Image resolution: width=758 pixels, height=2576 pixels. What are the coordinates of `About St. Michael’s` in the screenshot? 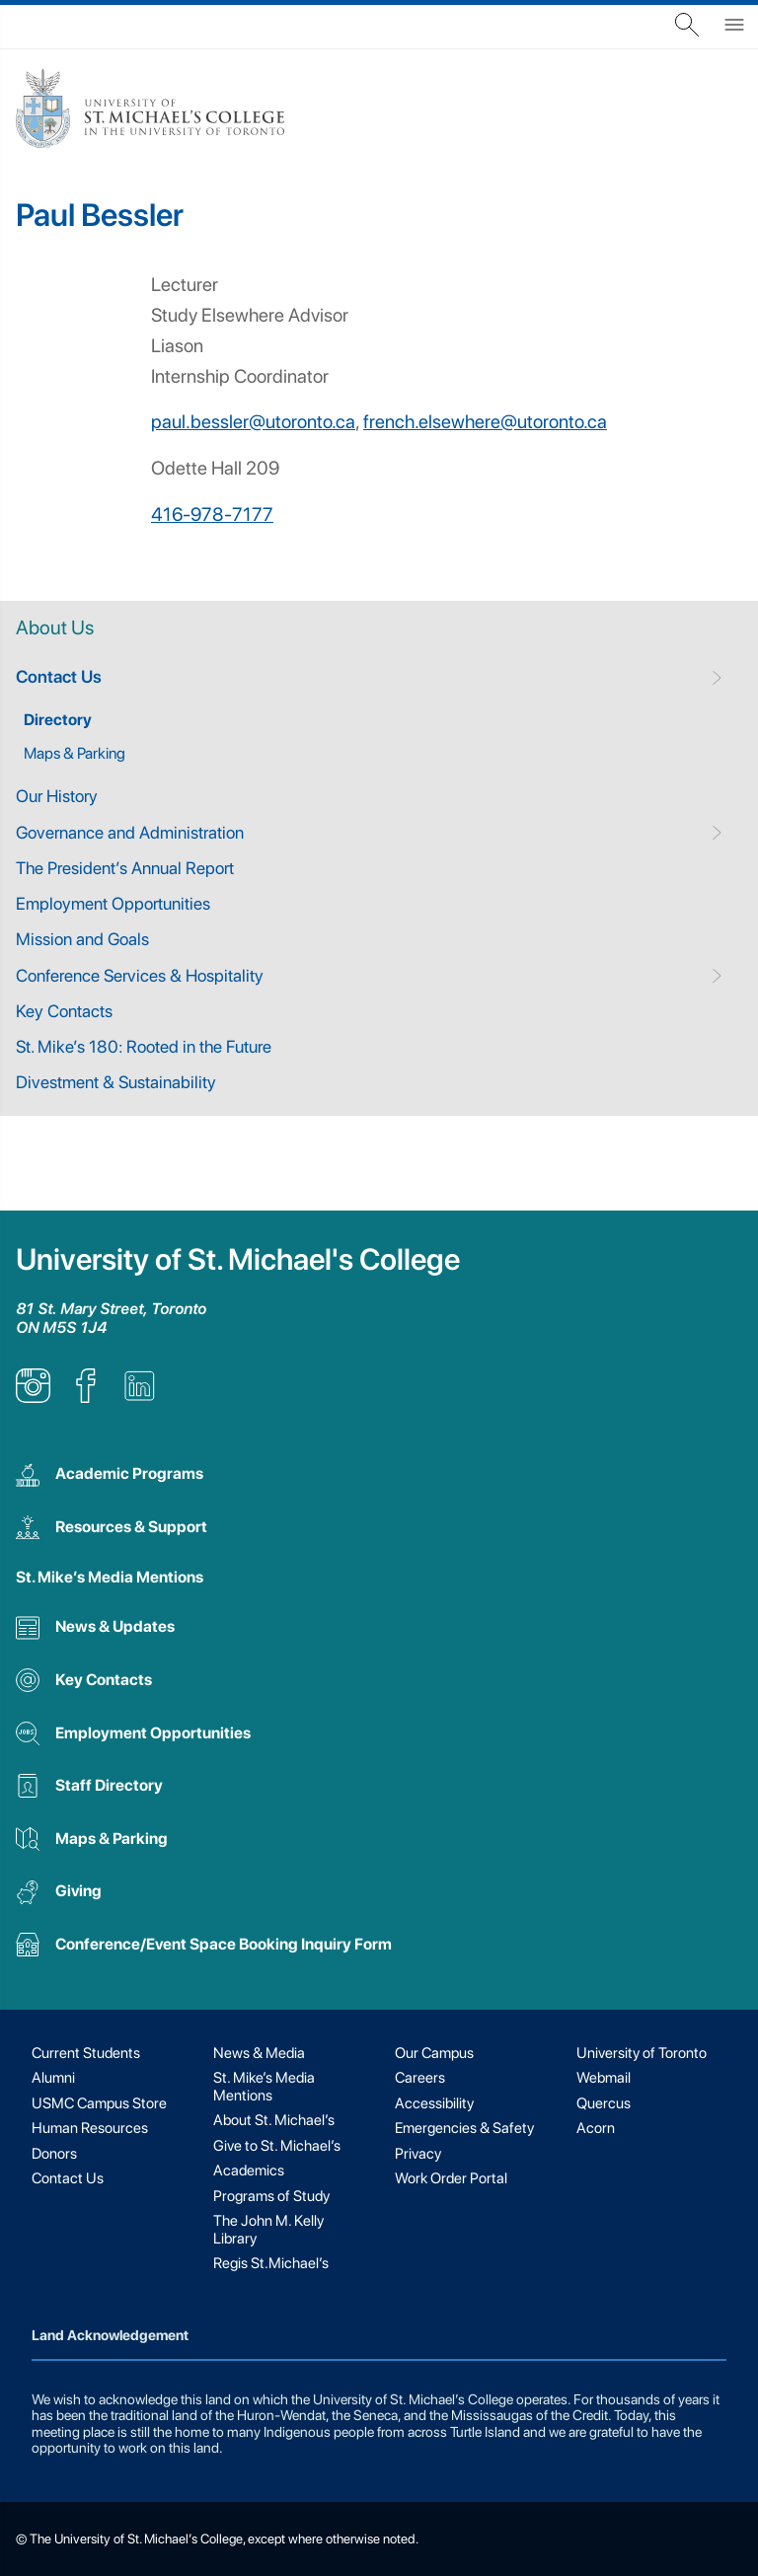 It's located at (274, 2120).